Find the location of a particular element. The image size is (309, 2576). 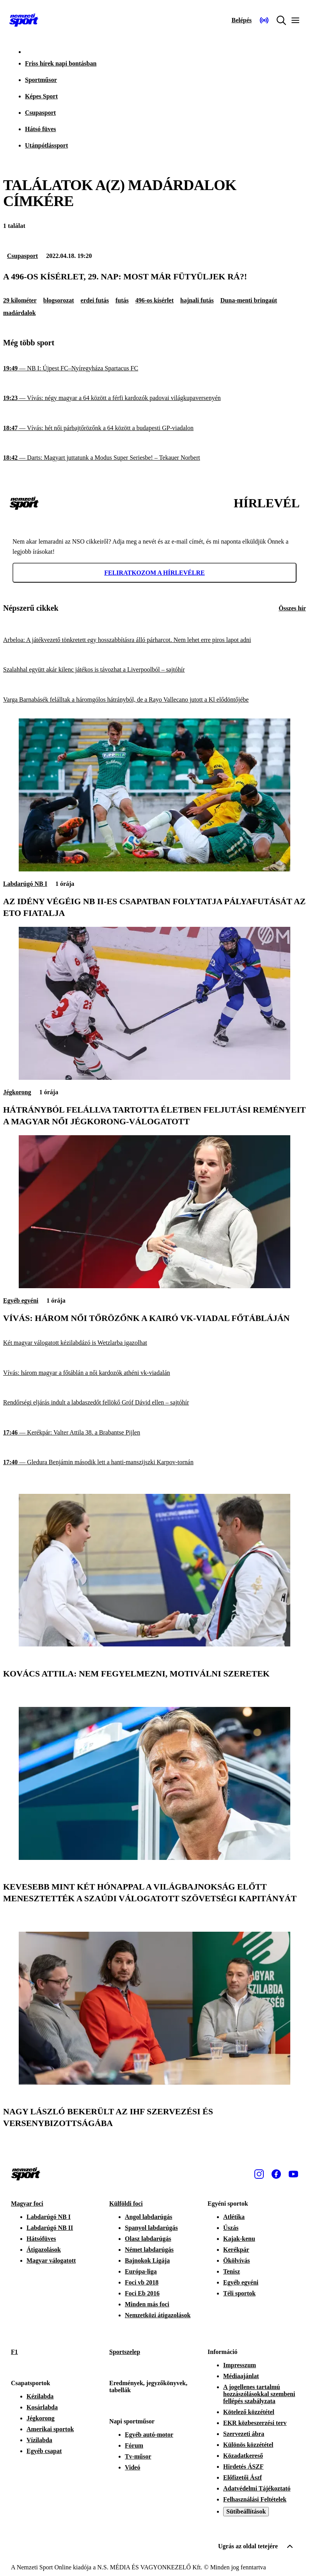

Sportszelep is located at coordinates (124, 2351).